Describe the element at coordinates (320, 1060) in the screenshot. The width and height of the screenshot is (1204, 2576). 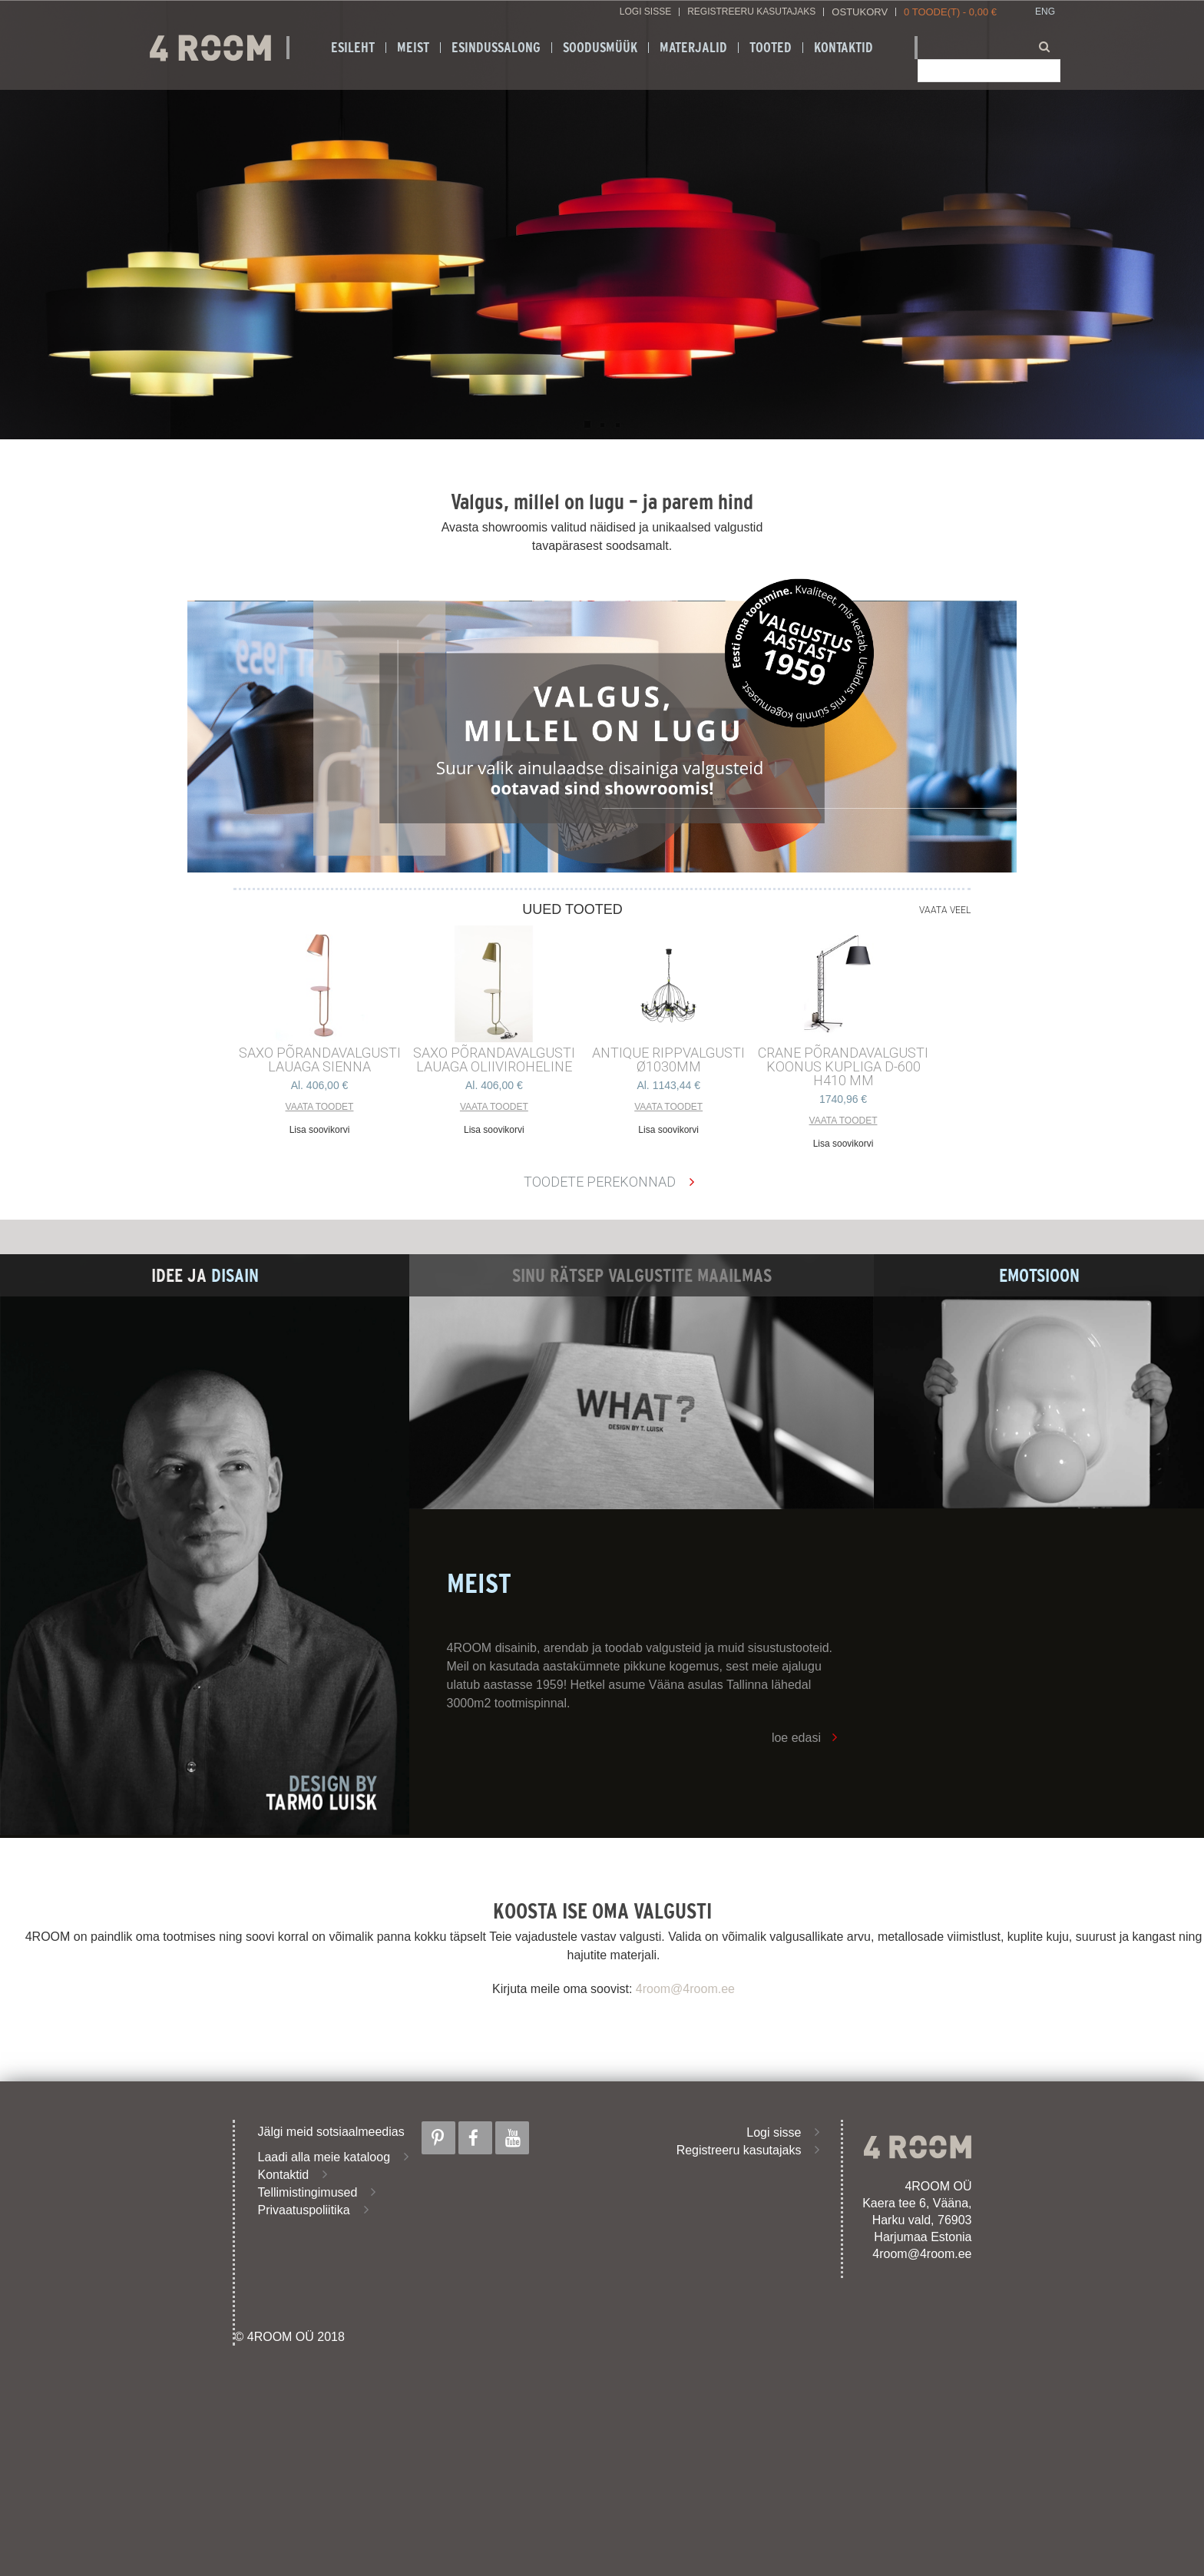
I see `SAXO PÕRANDAVALGUSTI LAUAGA SIENNA` at that location.